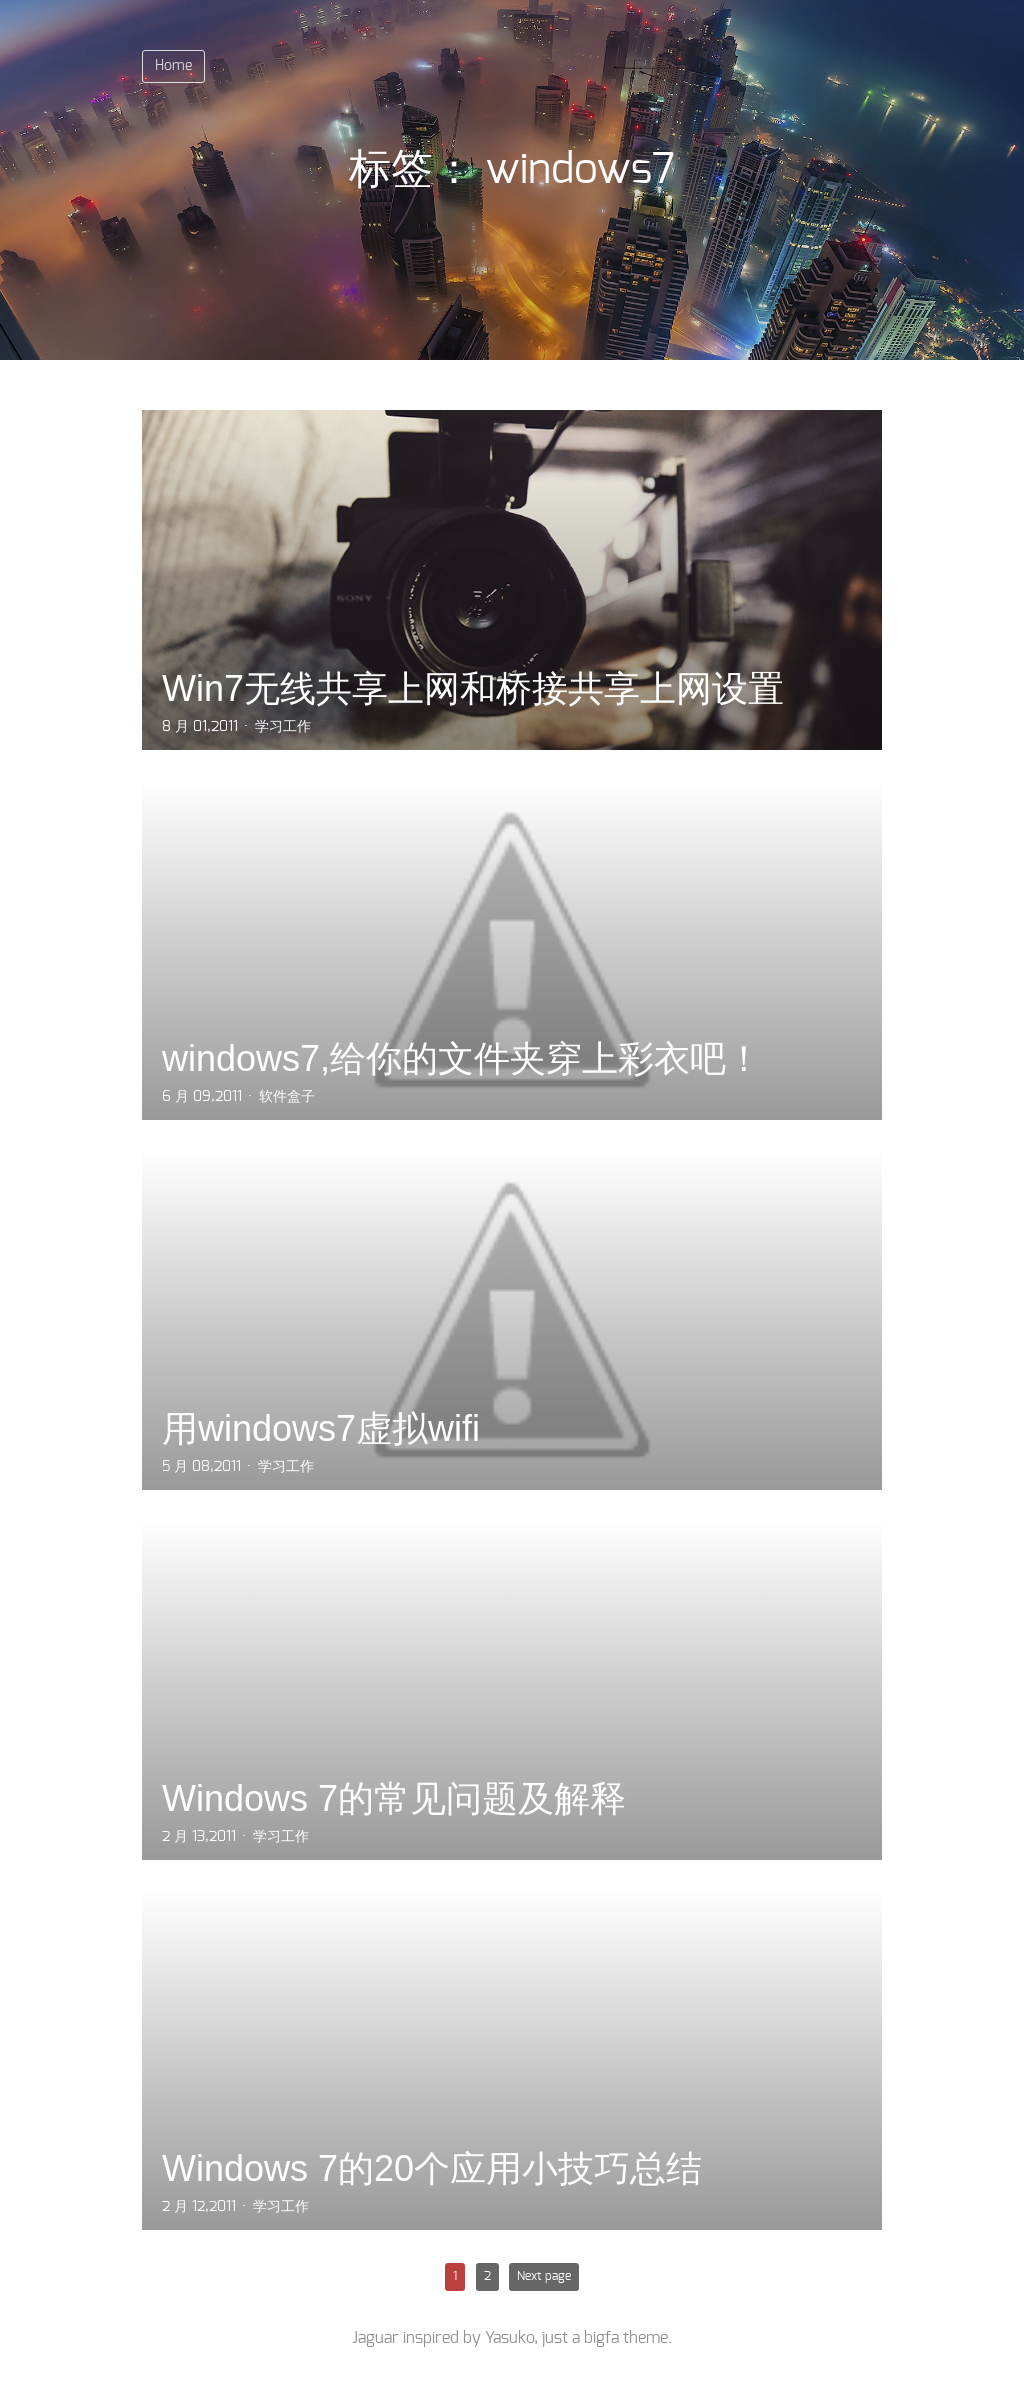  What do you see at coordinates (283, 727) in the screenshot?
I see `学习工作` at bounding box center [283, 727].